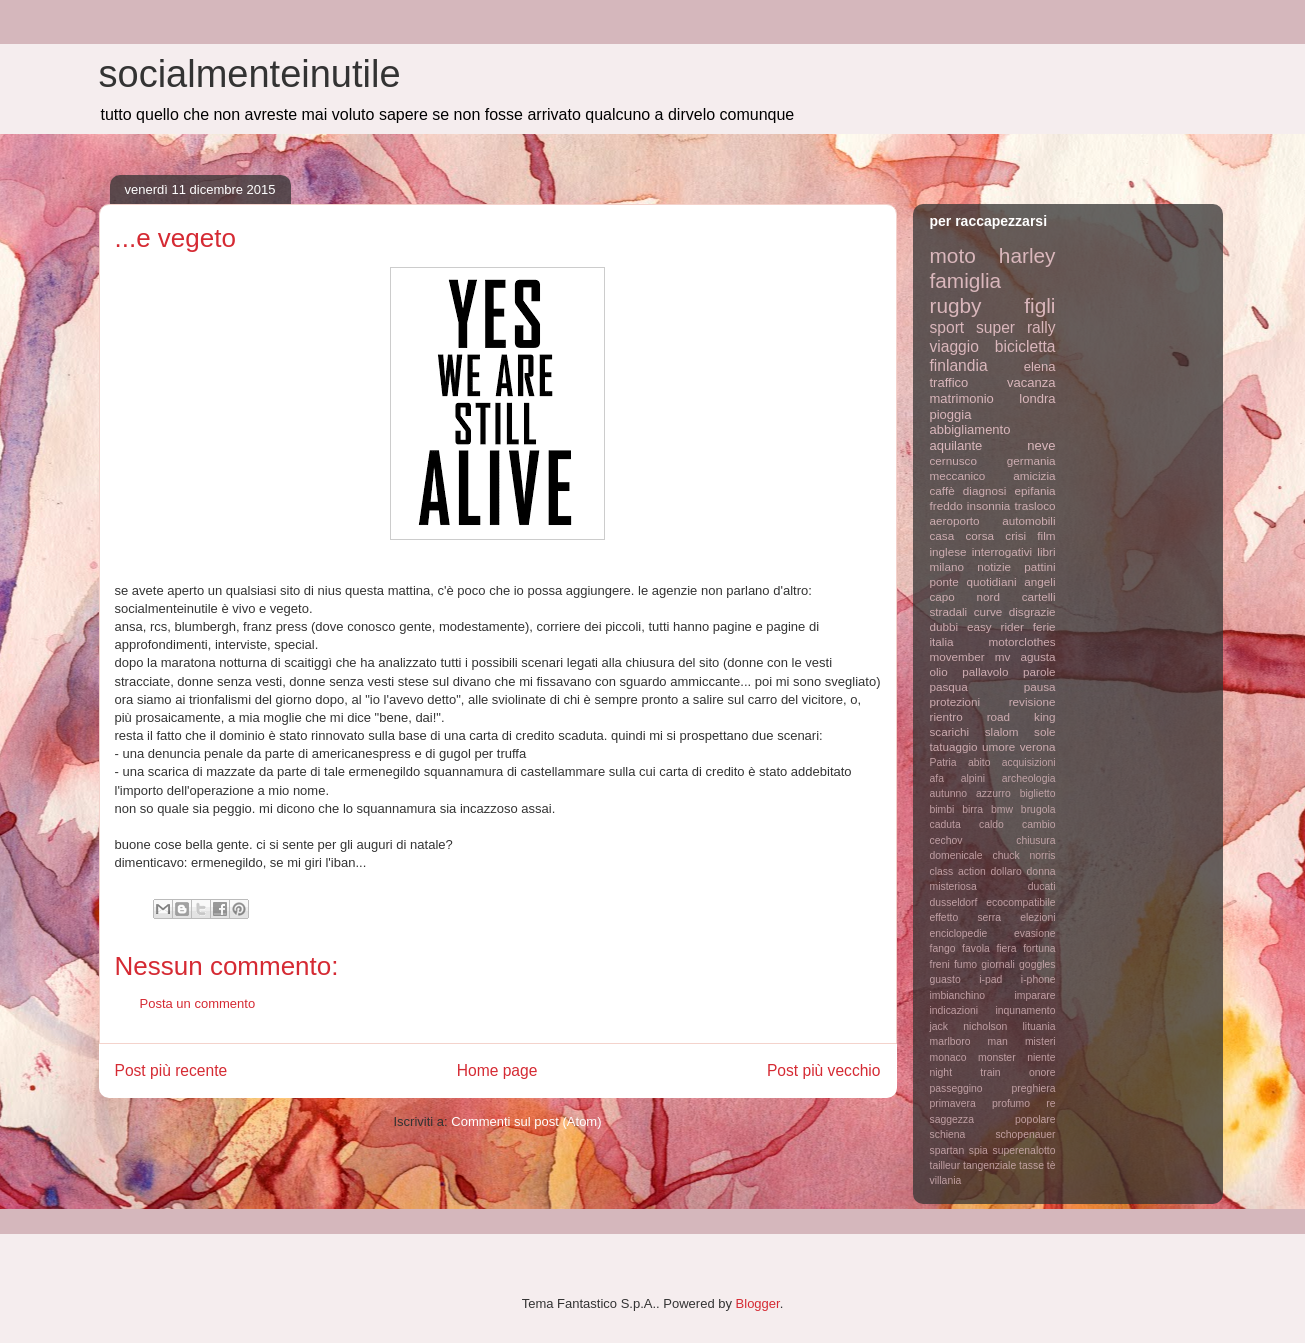 This screenshot has width=1305, height=1343. I want to click on dubbi, so click(944, 626).